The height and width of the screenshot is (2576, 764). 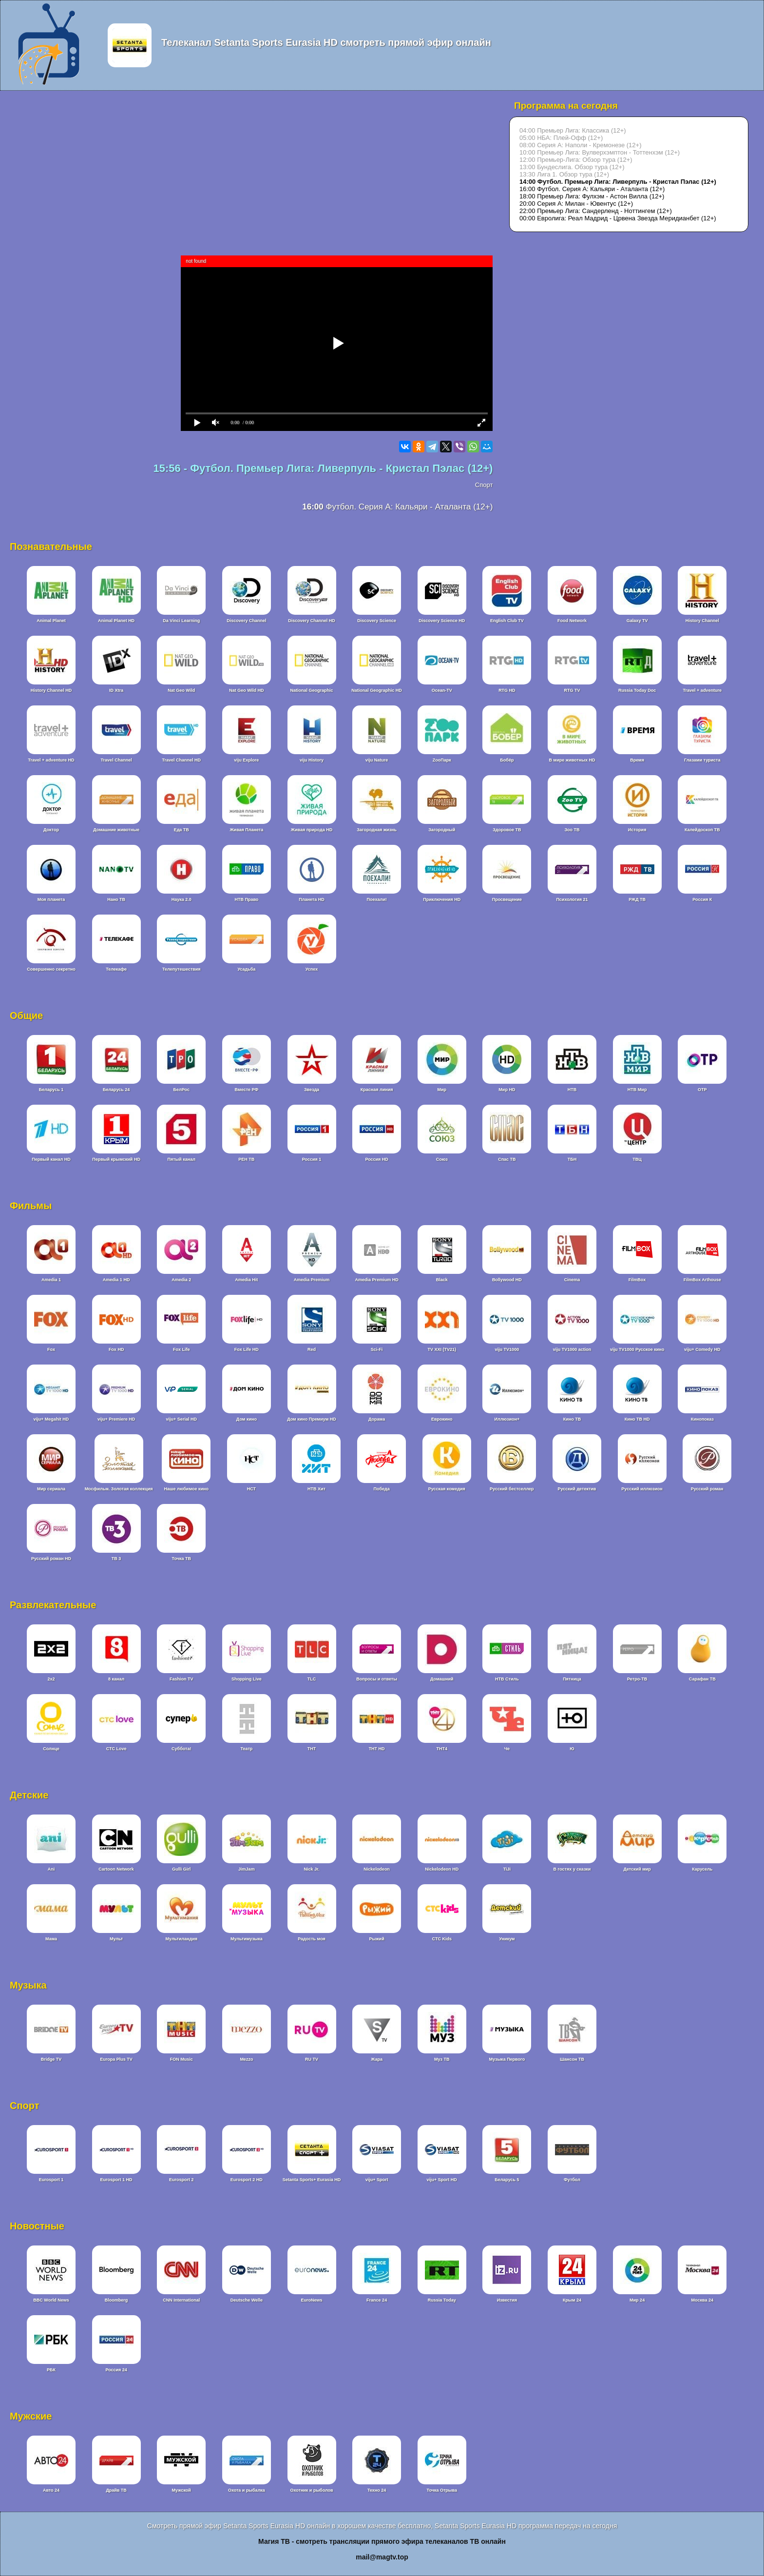 What do you see at coordinates (376, 1159) in the screenshot?
I see `Россия HD` at bounding box center [376, 1159].